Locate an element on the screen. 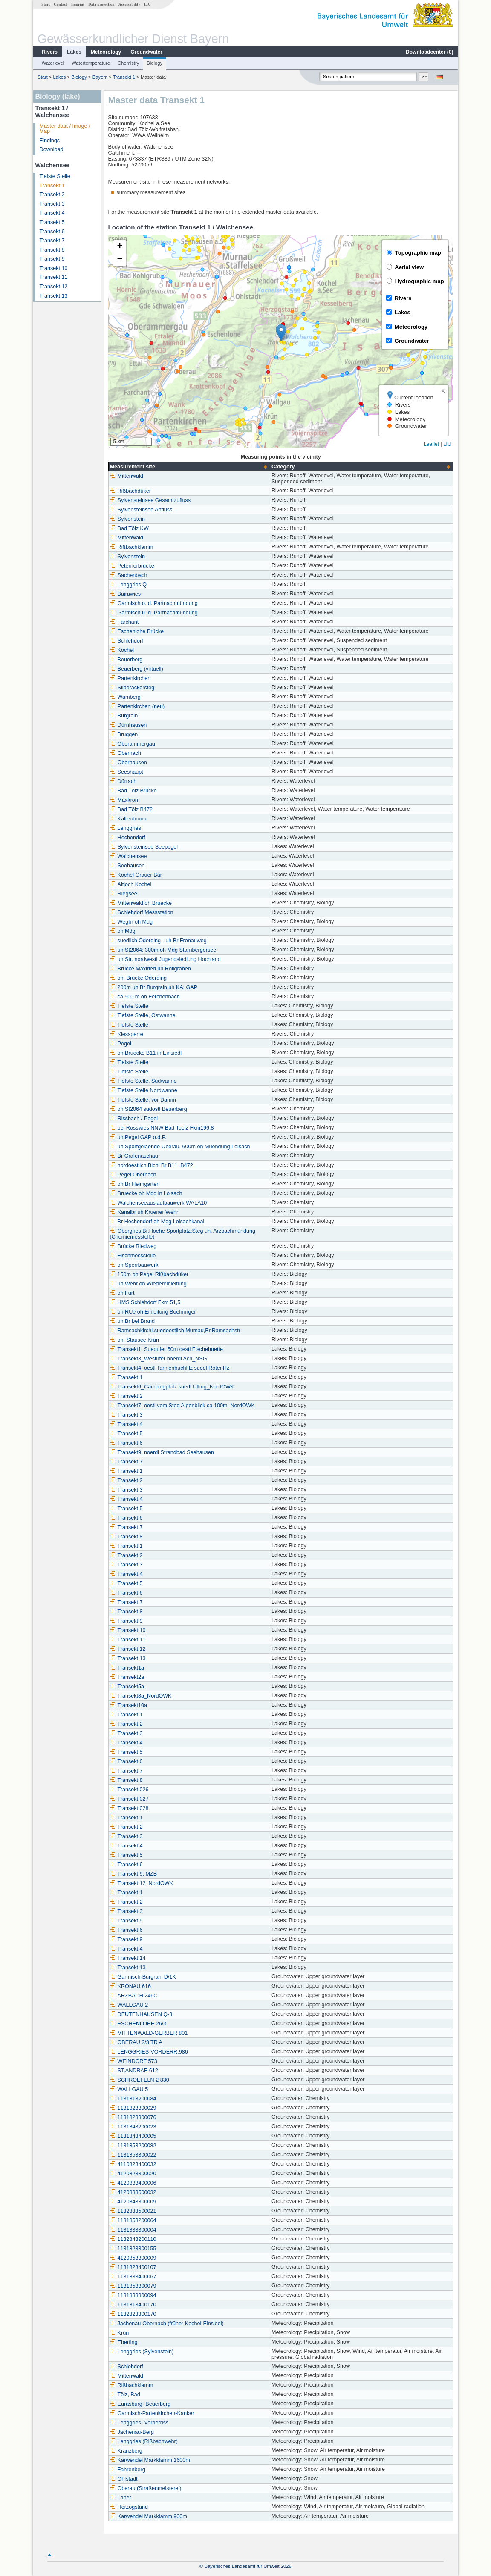 This screenshot has width=491, height=2576. Tiefste Stelle Nordwanne is located at coordinates (143, 1090).